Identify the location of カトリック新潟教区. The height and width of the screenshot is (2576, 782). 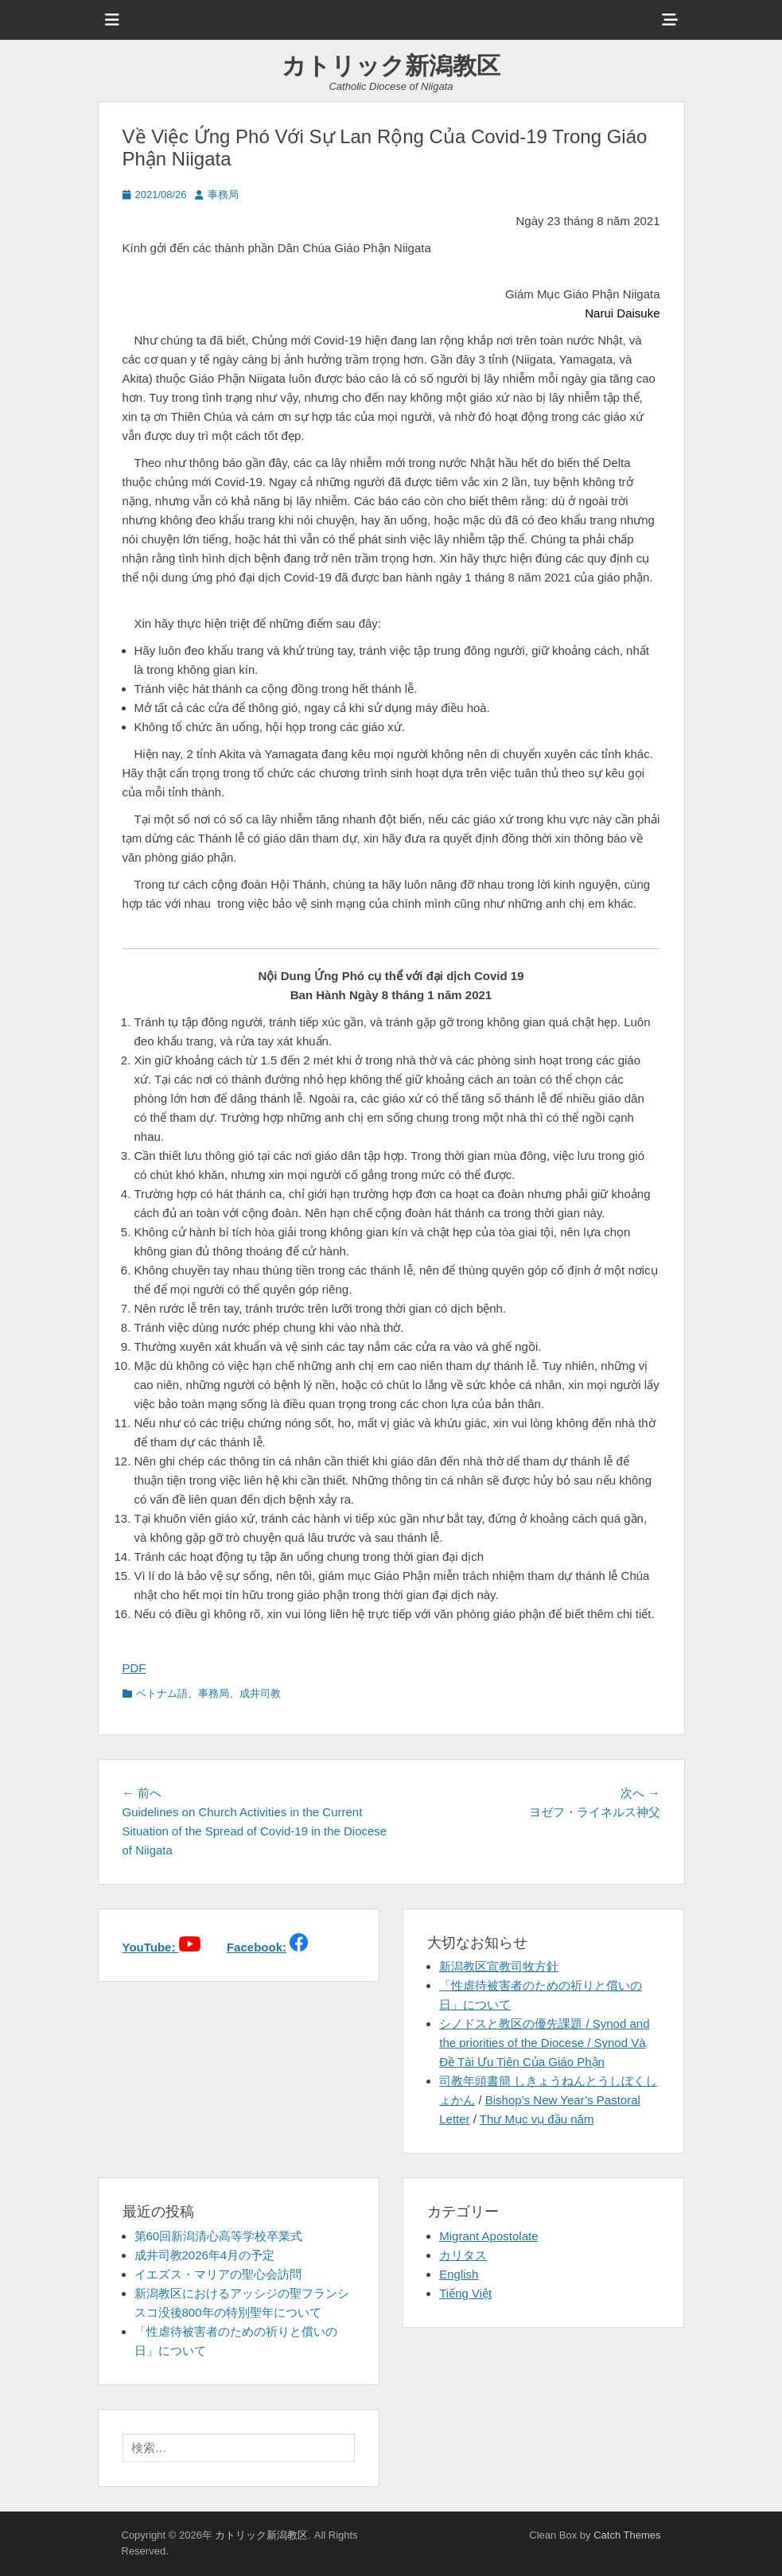
(391, 66).